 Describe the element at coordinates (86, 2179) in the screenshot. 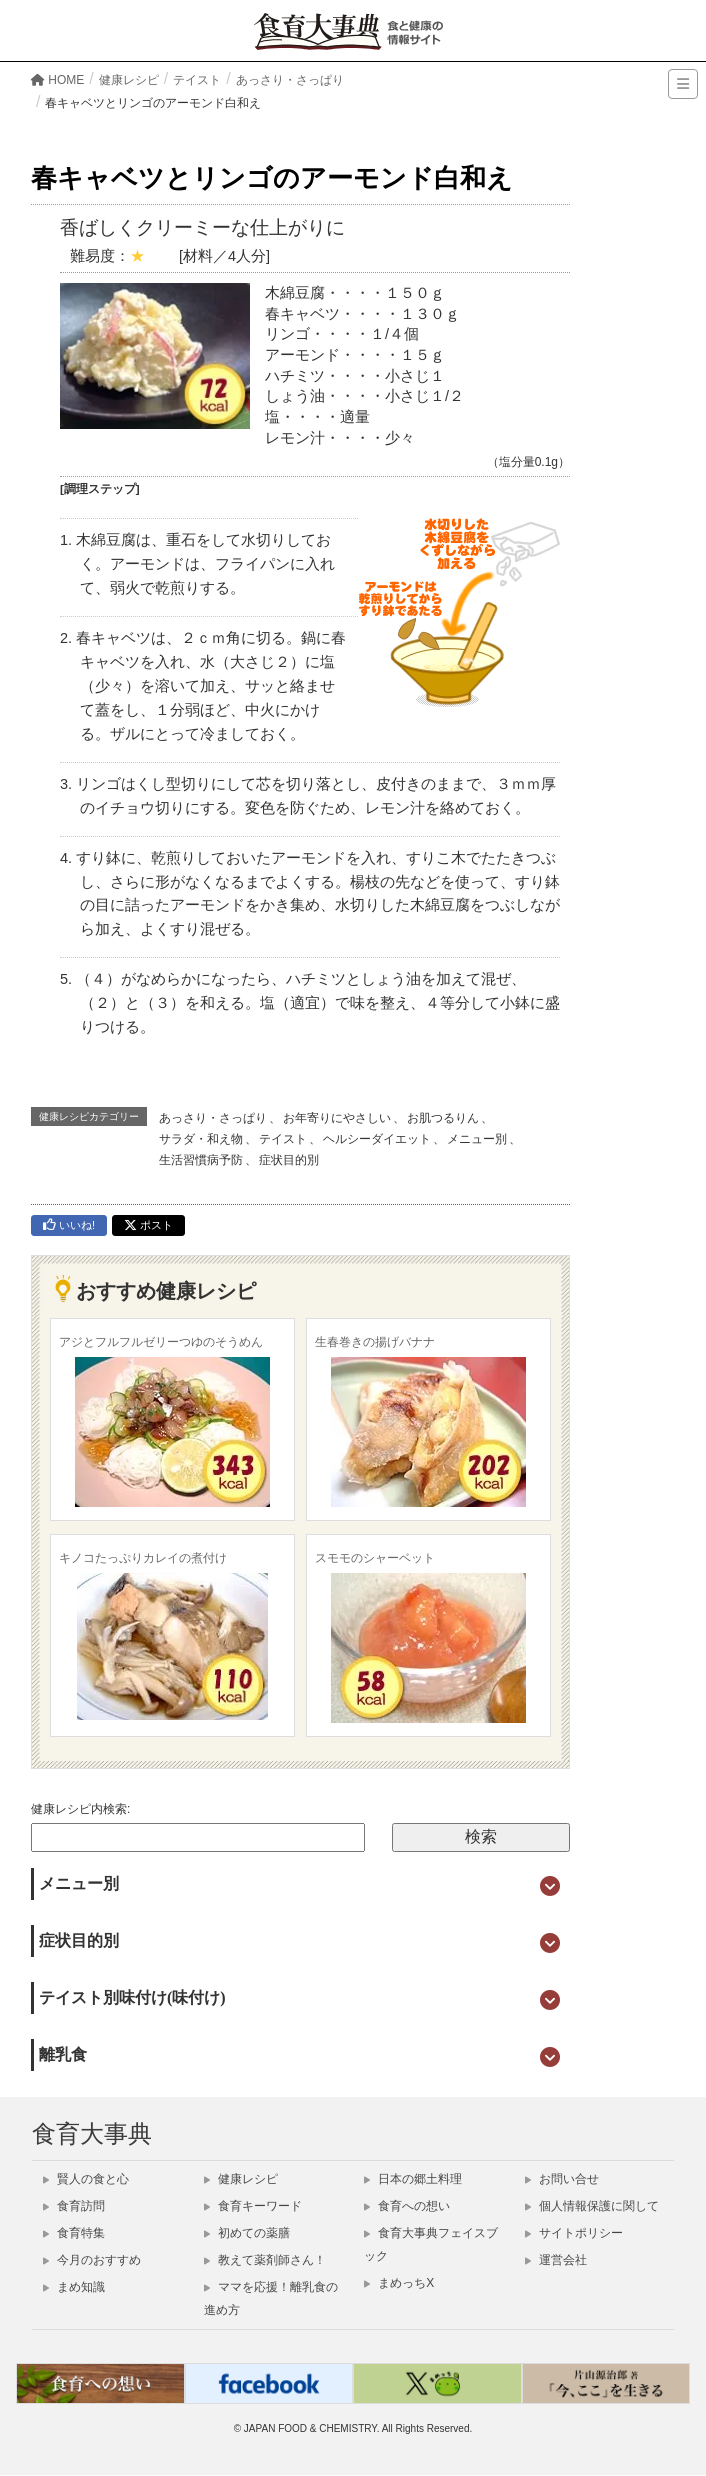

I see `賢人の食と心` at that location.